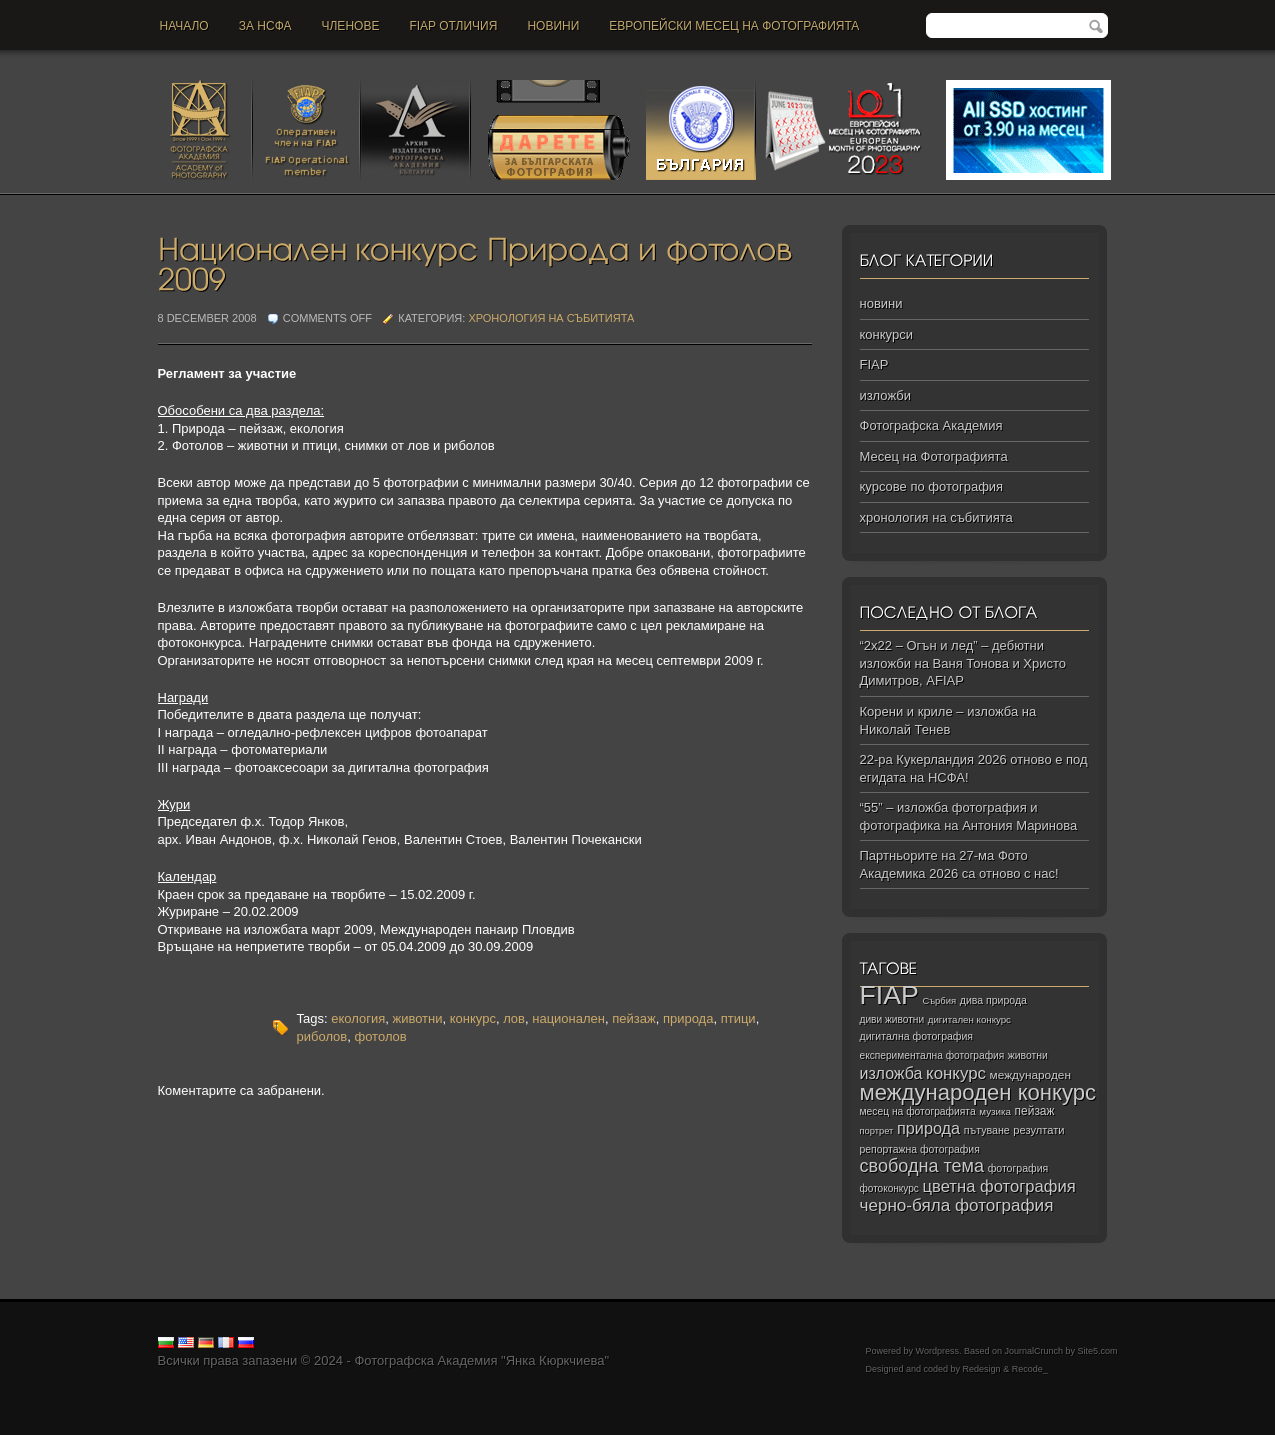 Image resolution: width=1275 pixels, height=1435 pixels. I want to click on Начало, so click(184, 26).